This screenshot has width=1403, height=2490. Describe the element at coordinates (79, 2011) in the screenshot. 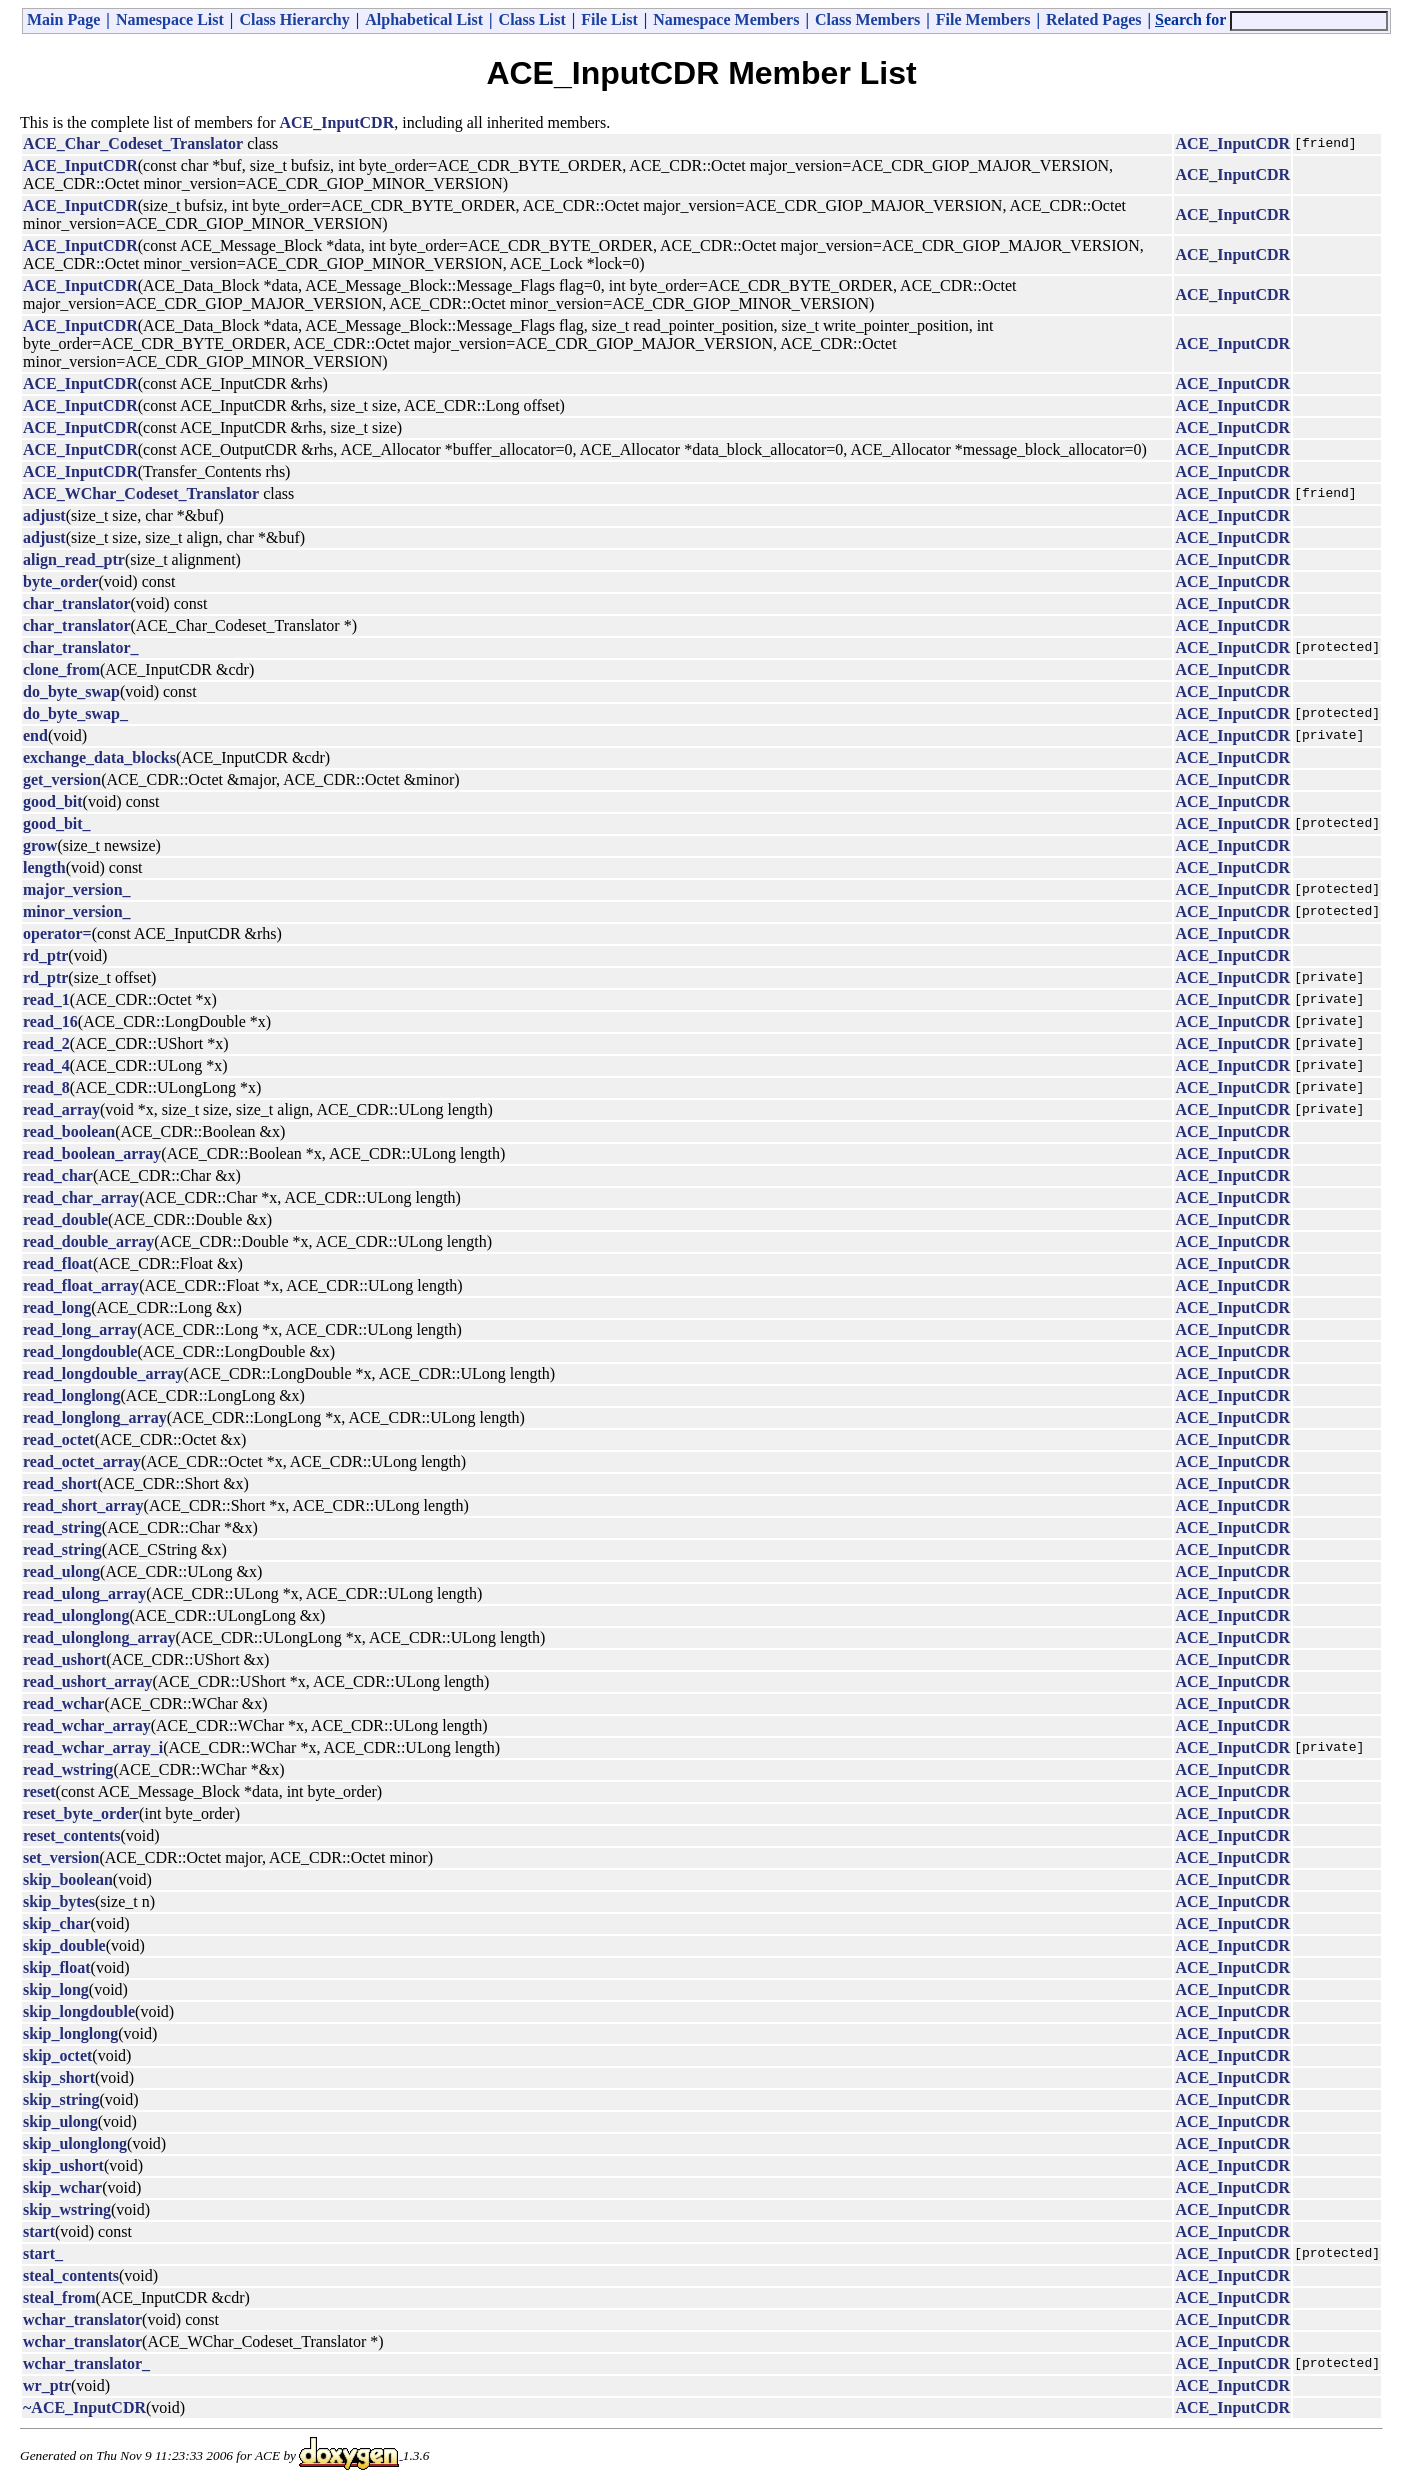

I see `skip_longdouble` at that location.